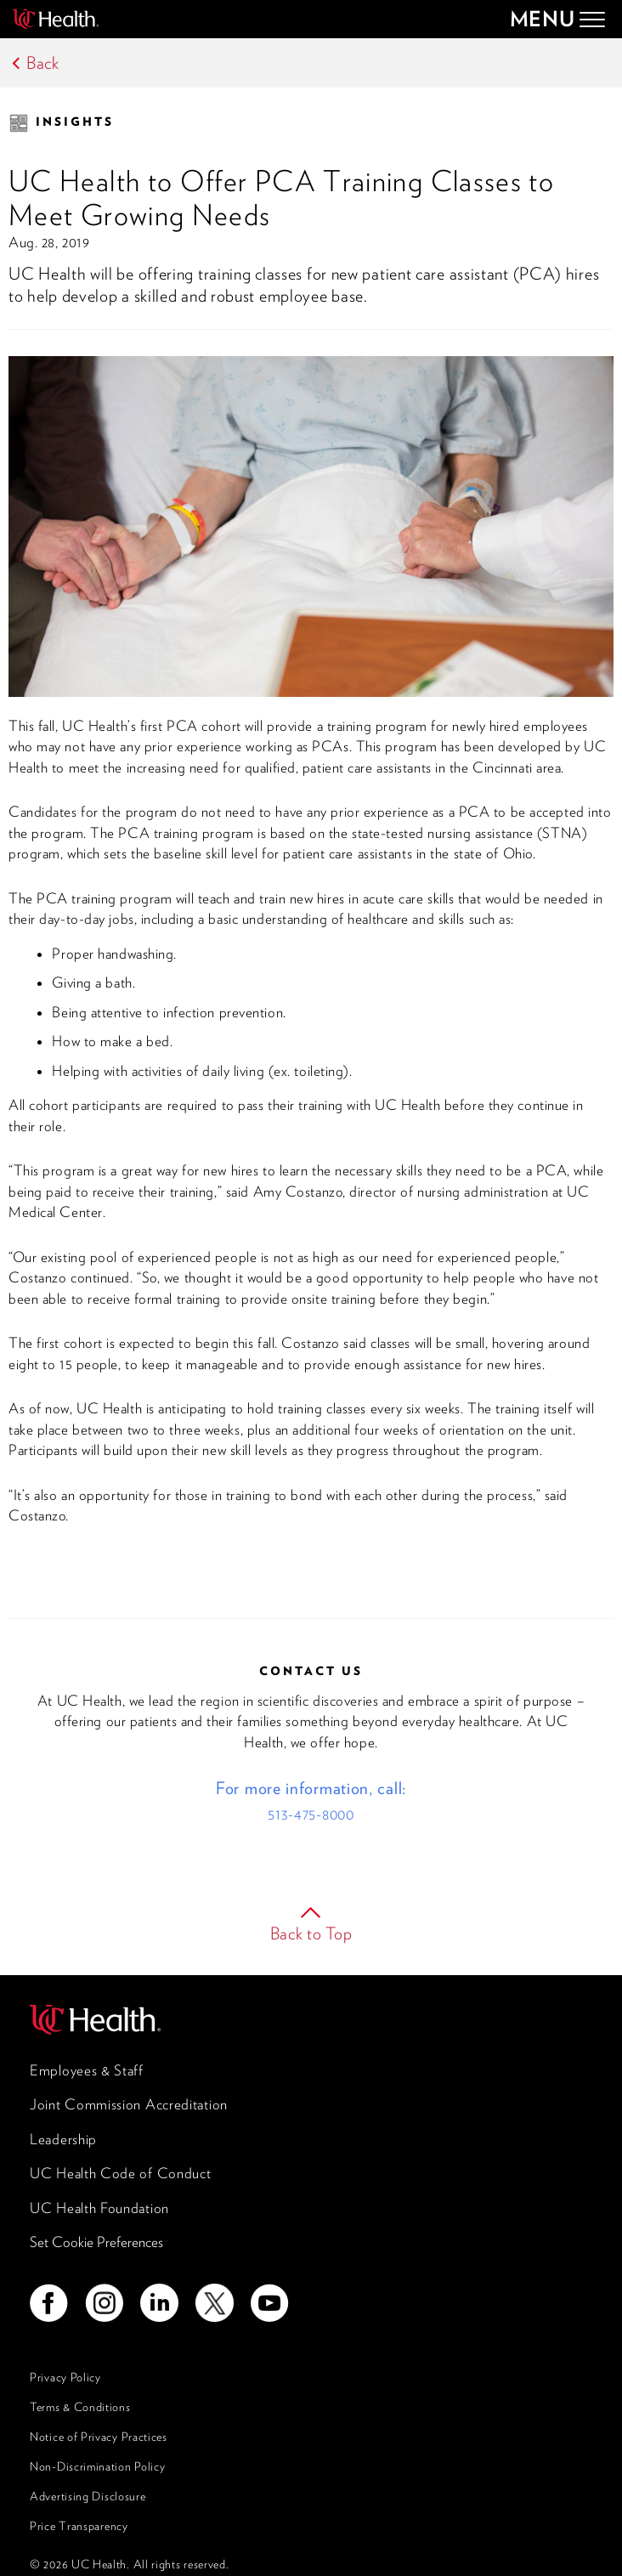  I want to click on Back to Top, so click(311, 1933).